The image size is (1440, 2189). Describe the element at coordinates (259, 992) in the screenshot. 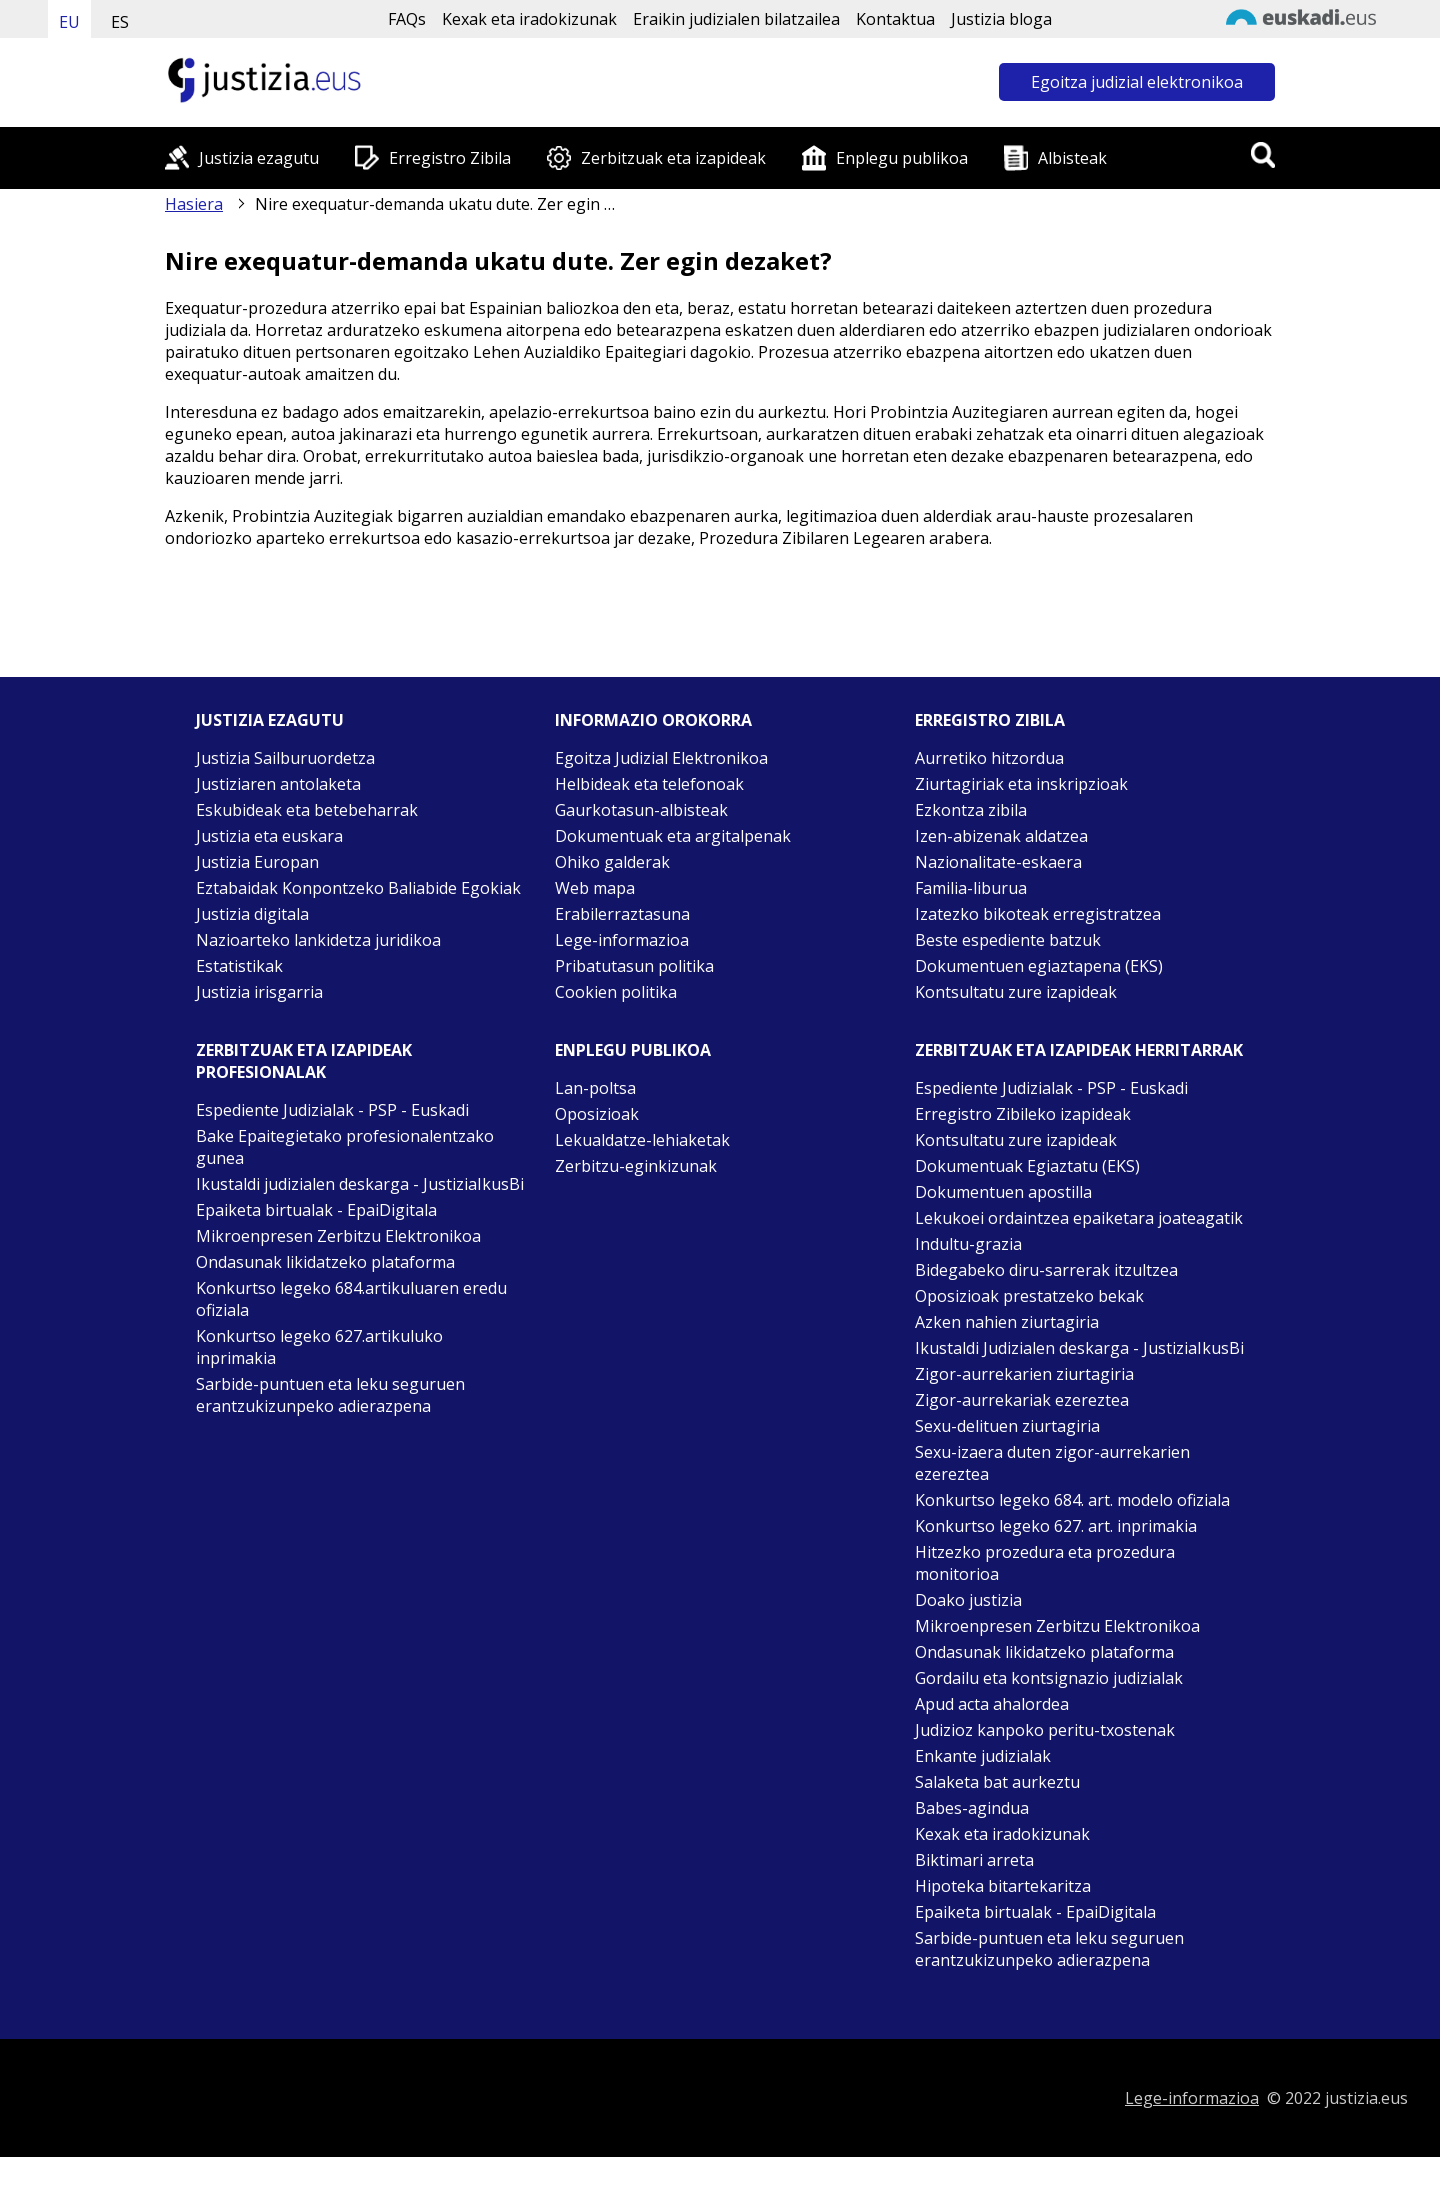

I see `Justizia irisgarria` at that location.